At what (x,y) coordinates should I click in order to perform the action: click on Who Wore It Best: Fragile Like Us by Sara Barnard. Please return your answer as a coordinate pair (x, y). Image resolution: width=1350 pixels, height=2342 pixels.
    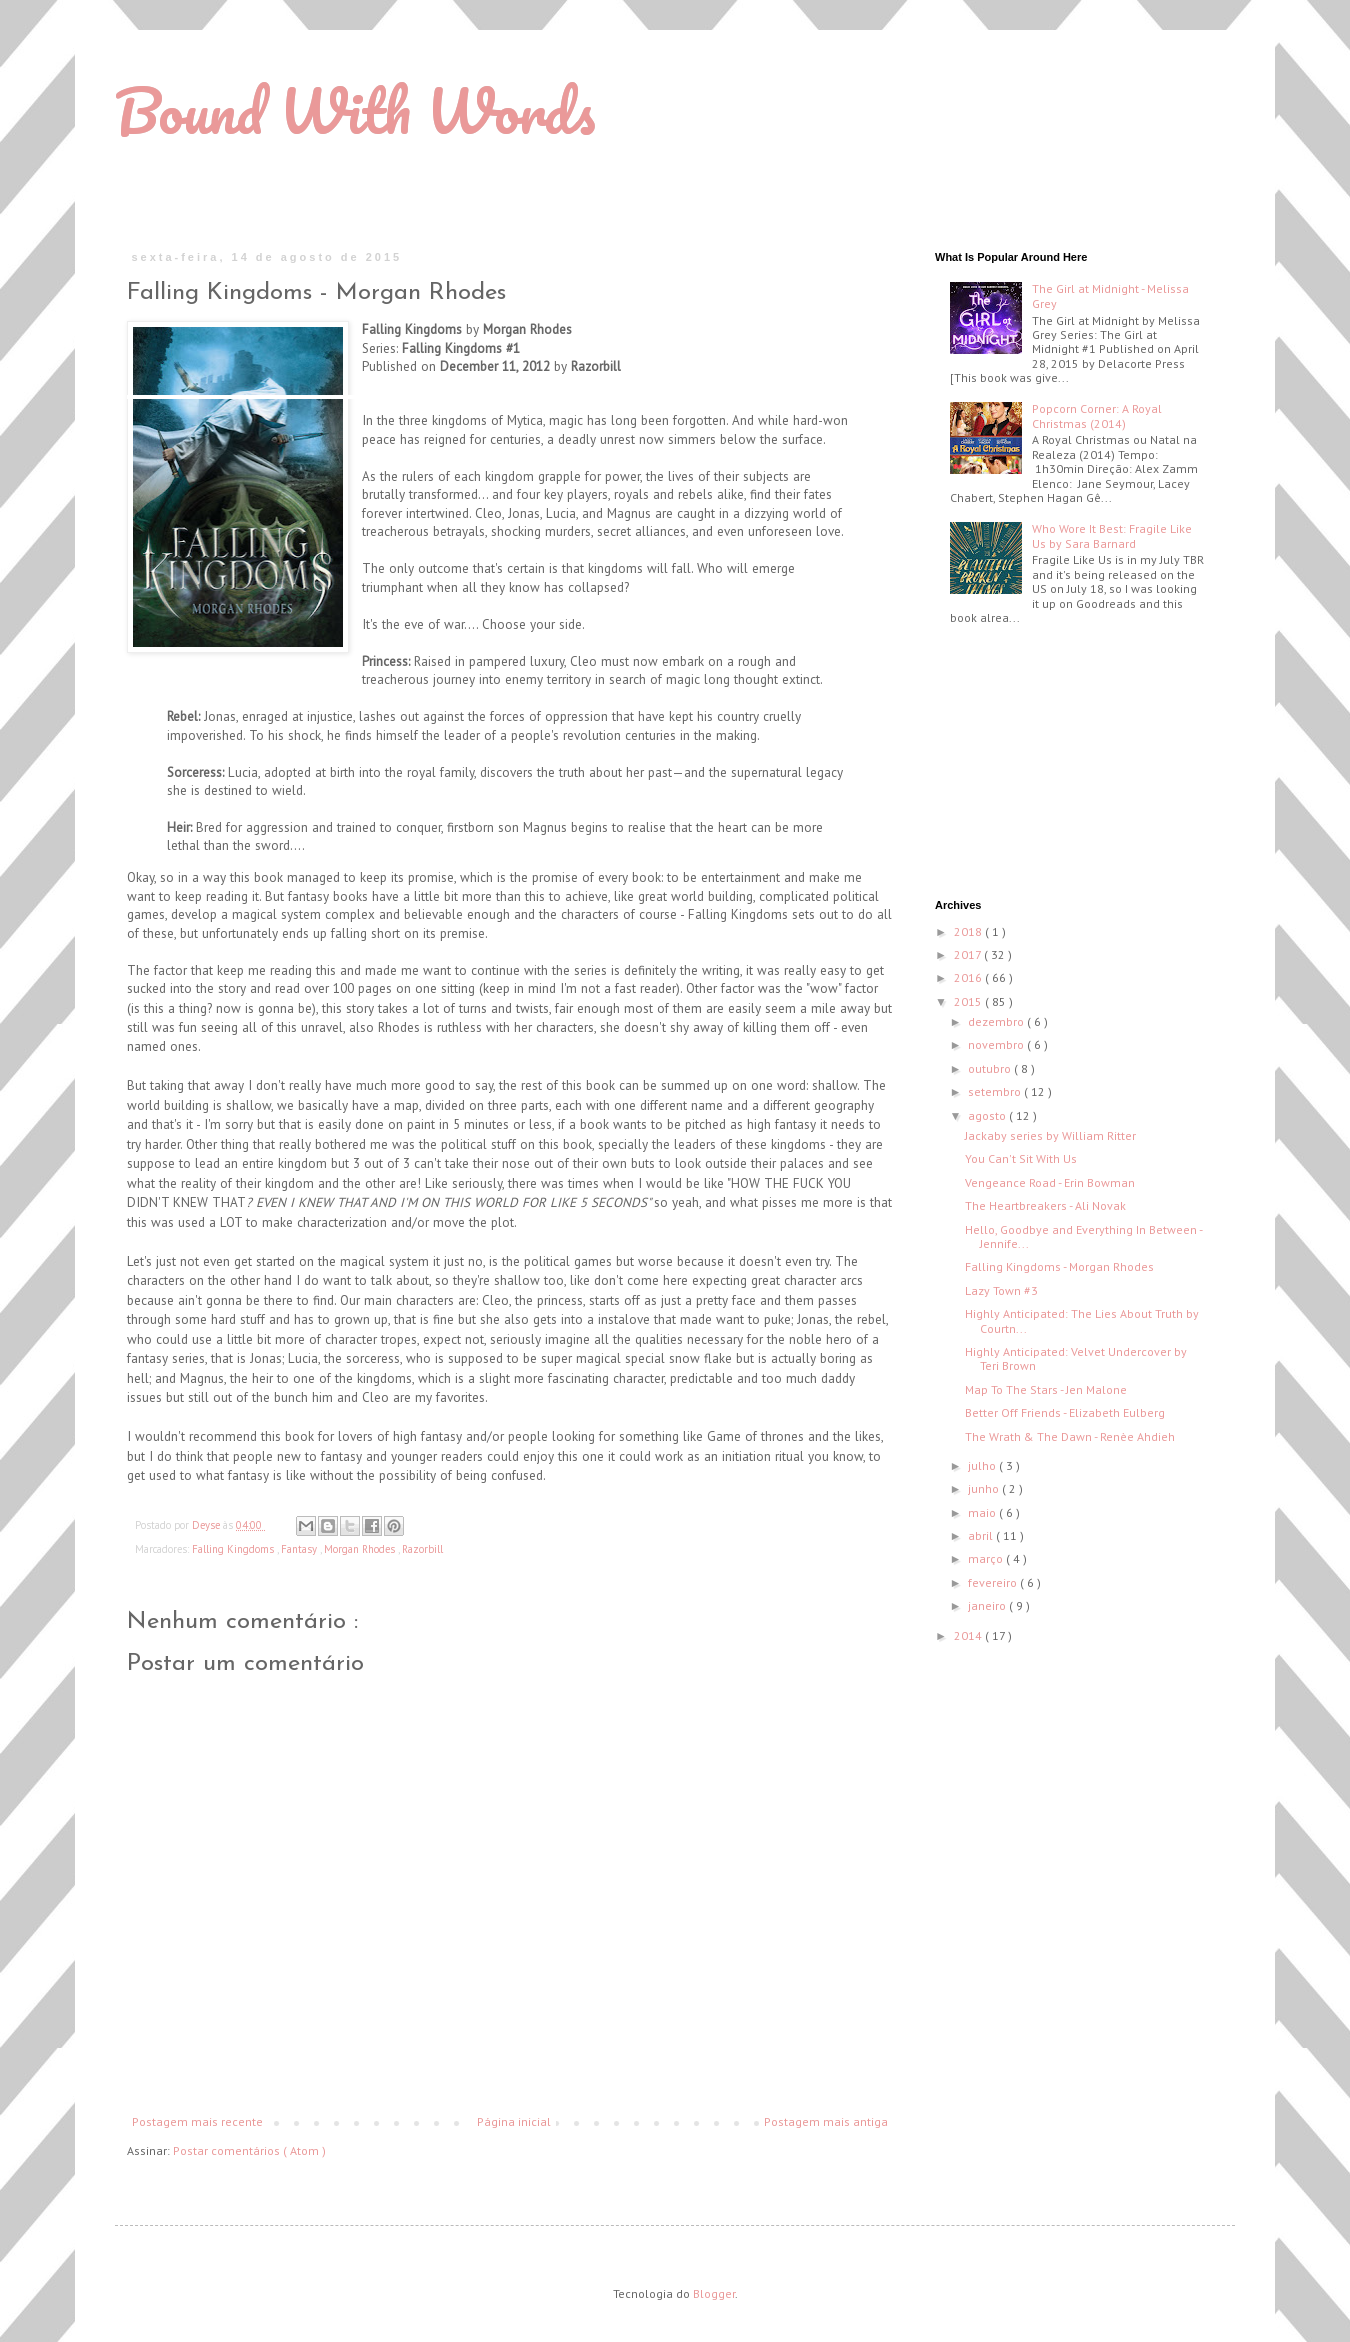
    Looking at the image, I should click on (1112, 535).